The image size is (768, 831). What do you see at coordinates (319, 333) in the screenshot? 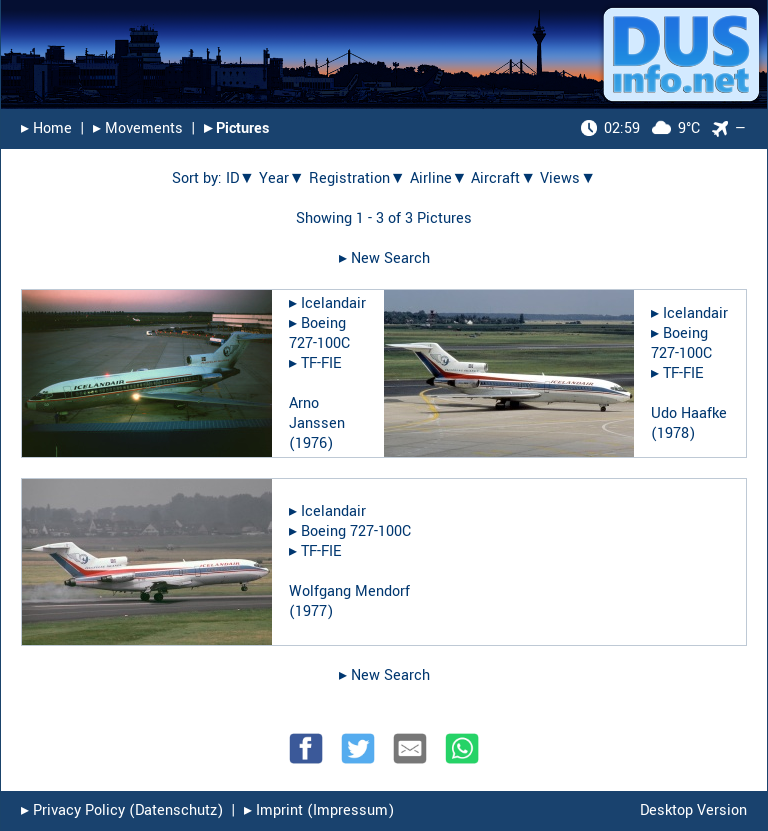
I see `Boeing 727-100C` at bounding box center [319, 333].